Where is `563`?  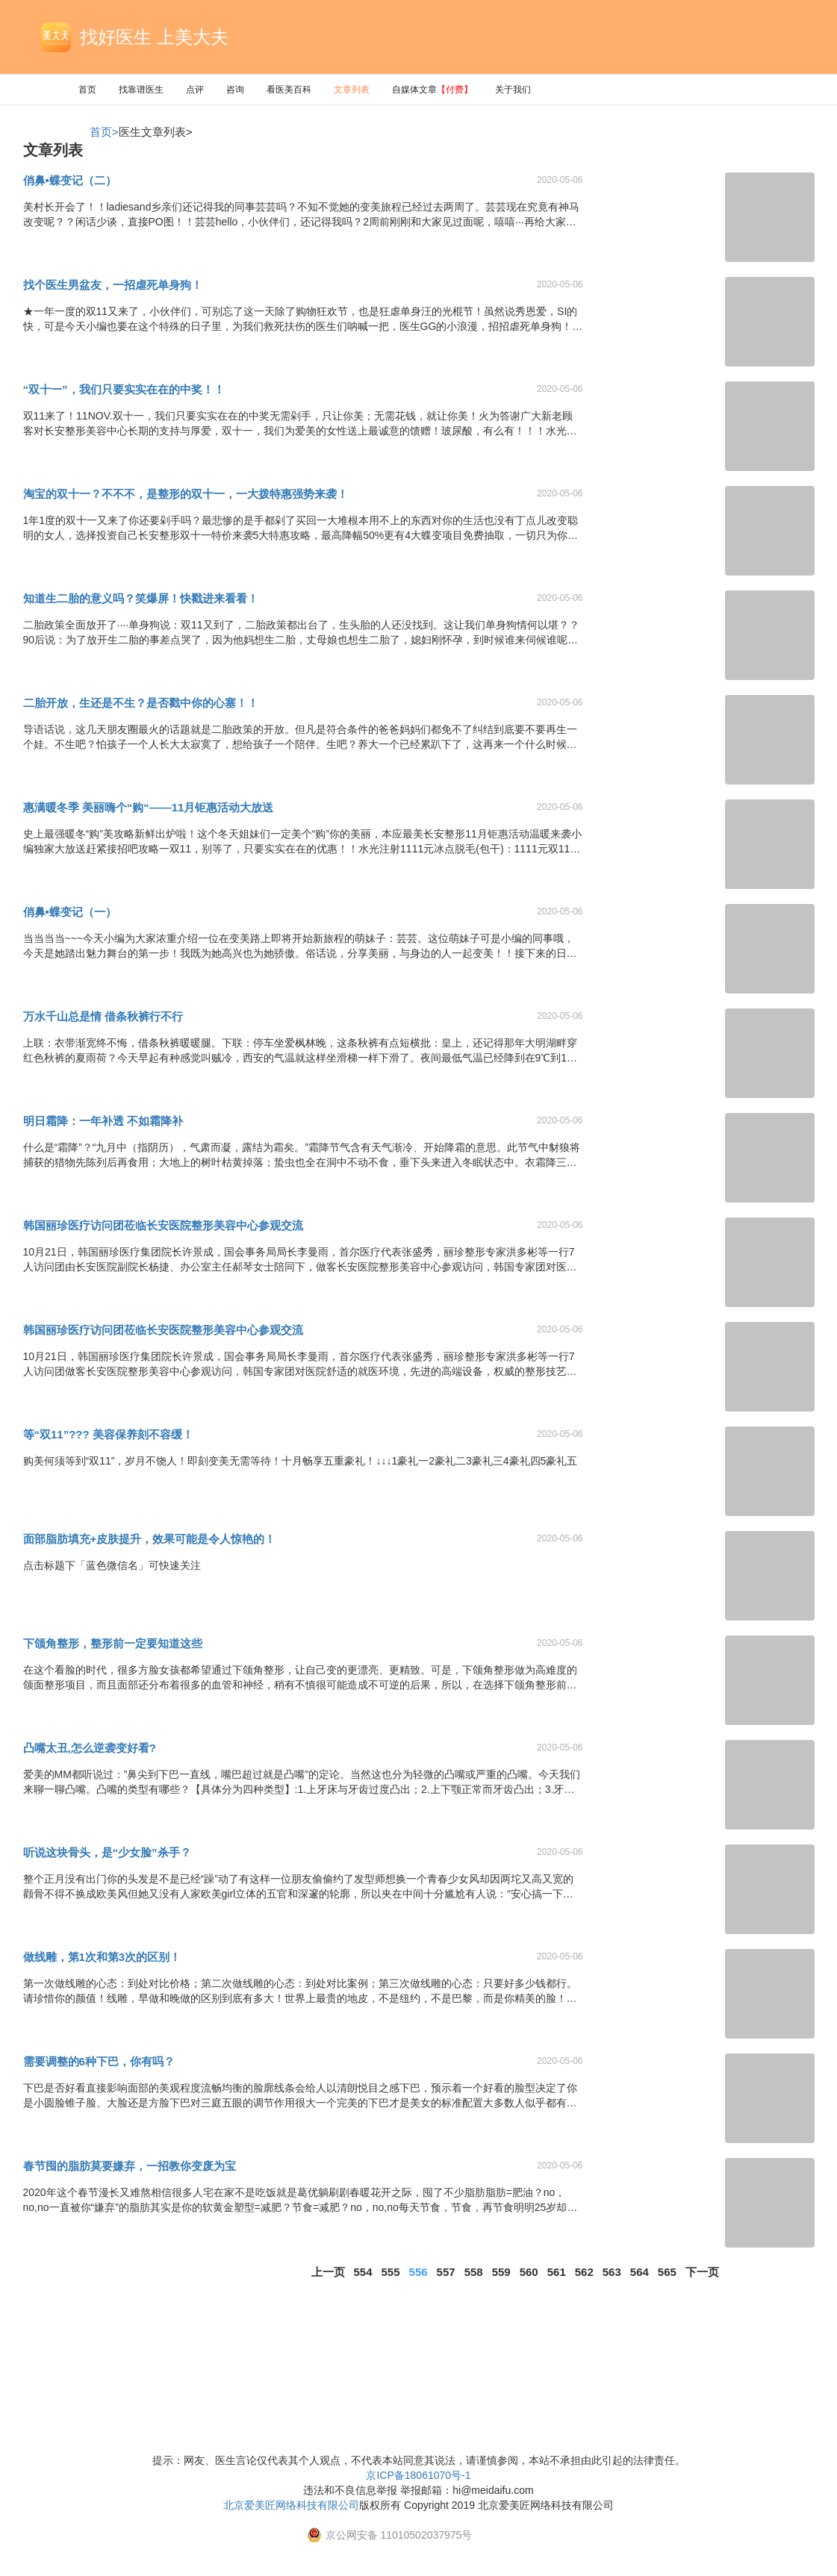
563 is located at coordinates (612, 2271).